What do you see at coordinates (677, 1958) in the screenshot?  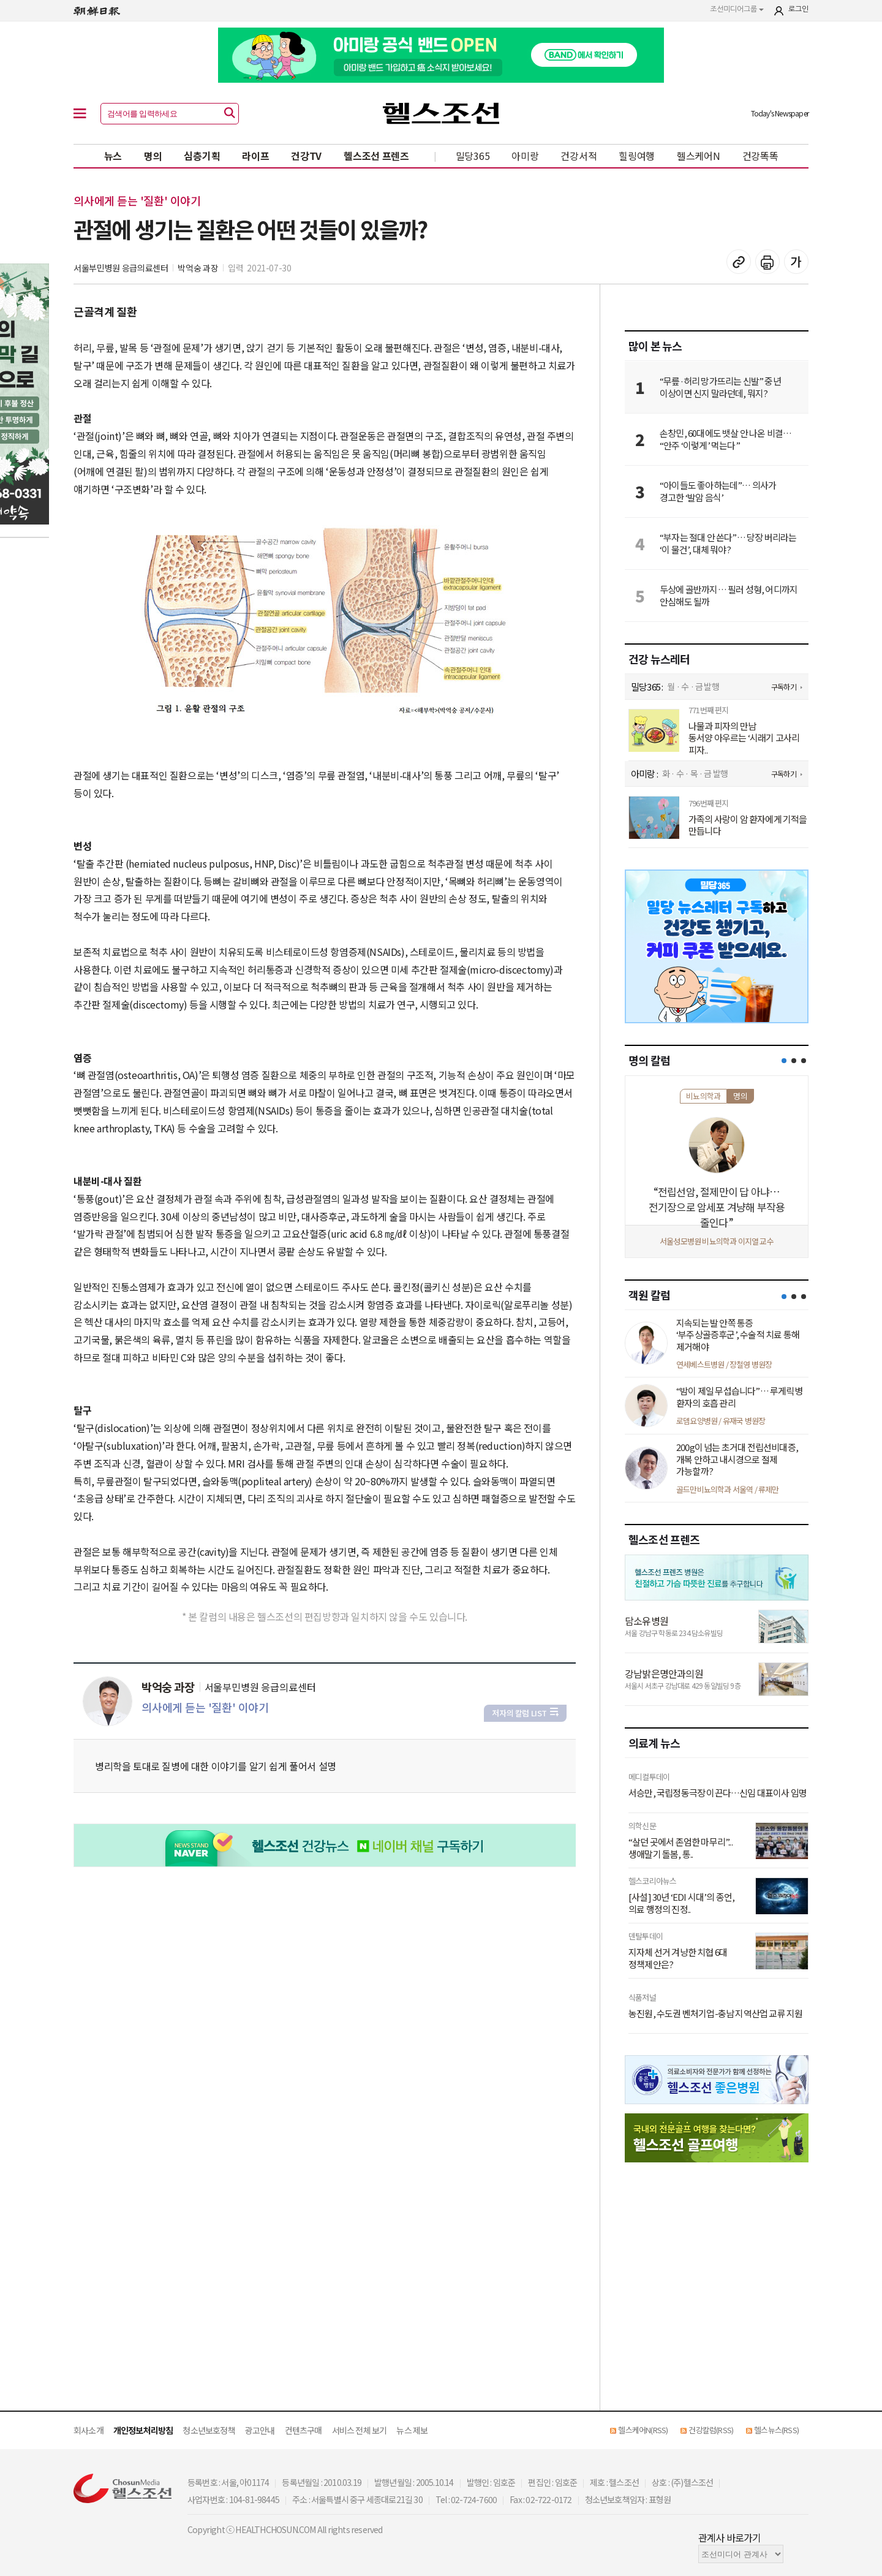 I see `지자체 선거 겨냥한 치협 6대 정책제안은?` at bounding box center [677, 1958].